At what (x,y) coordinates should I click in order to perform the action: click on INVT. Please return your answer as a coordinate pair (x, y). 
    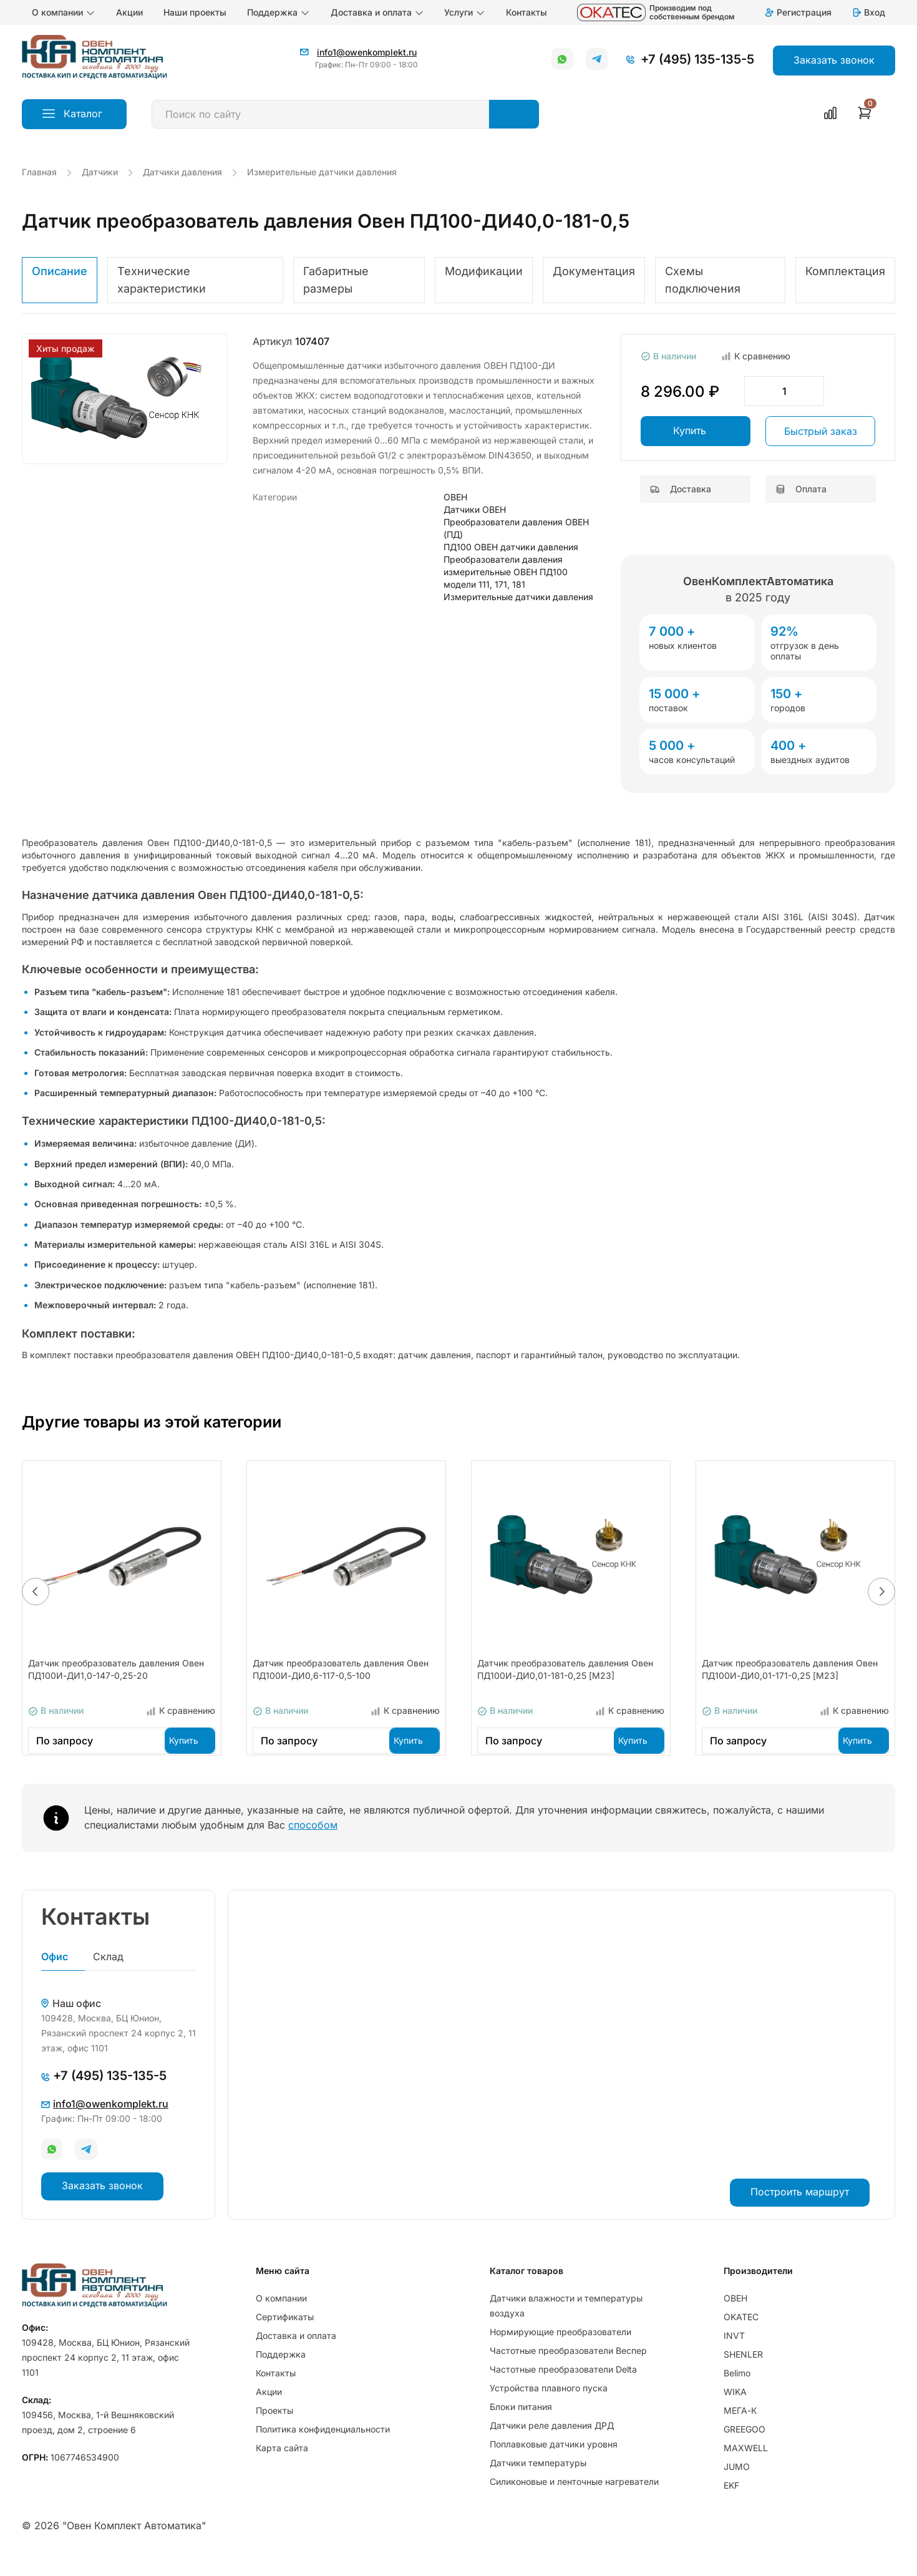
    Looking at the image, I should click on (734, 2353).